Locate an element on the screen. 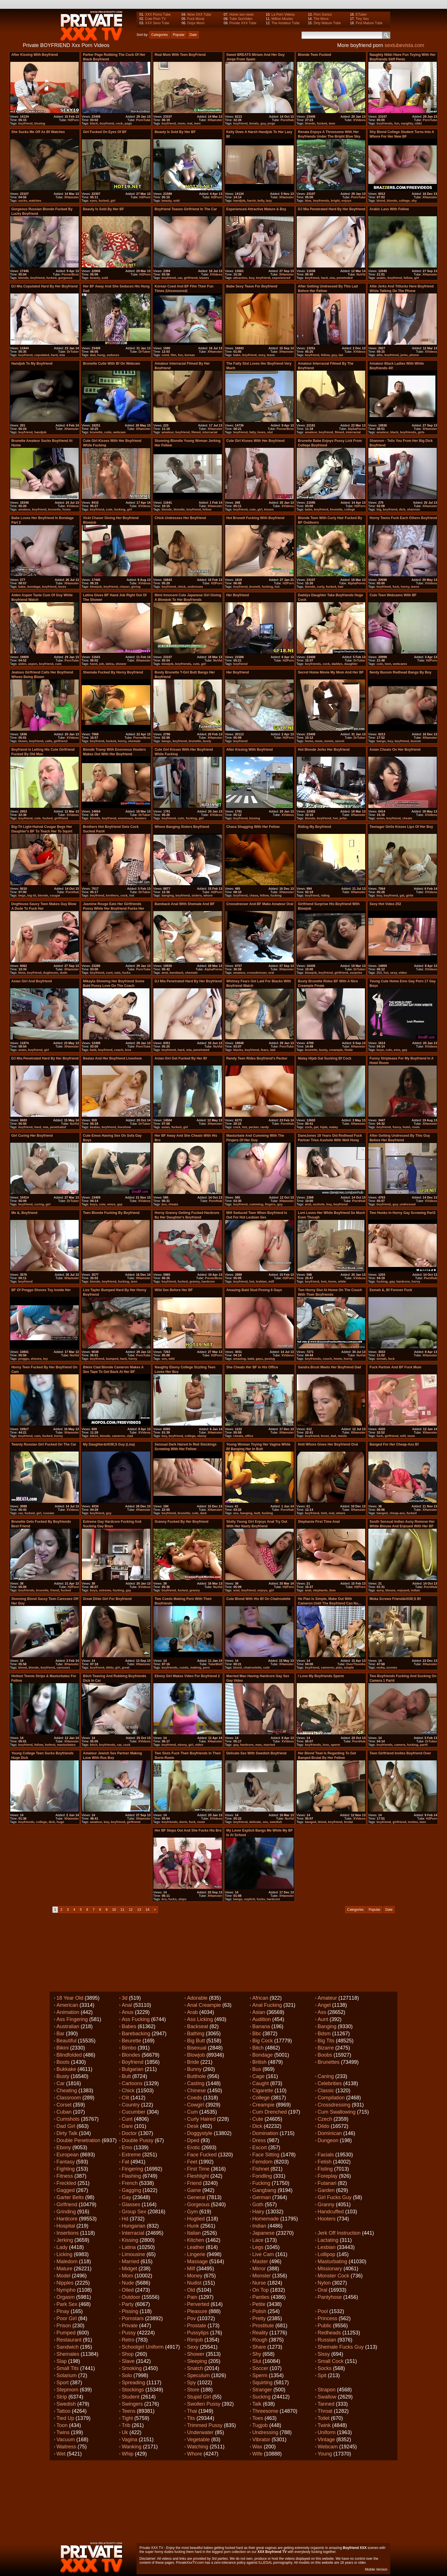 The height and width of the screenshot is (2576, 447). Bisexual is located at coordinates (196, 2048).